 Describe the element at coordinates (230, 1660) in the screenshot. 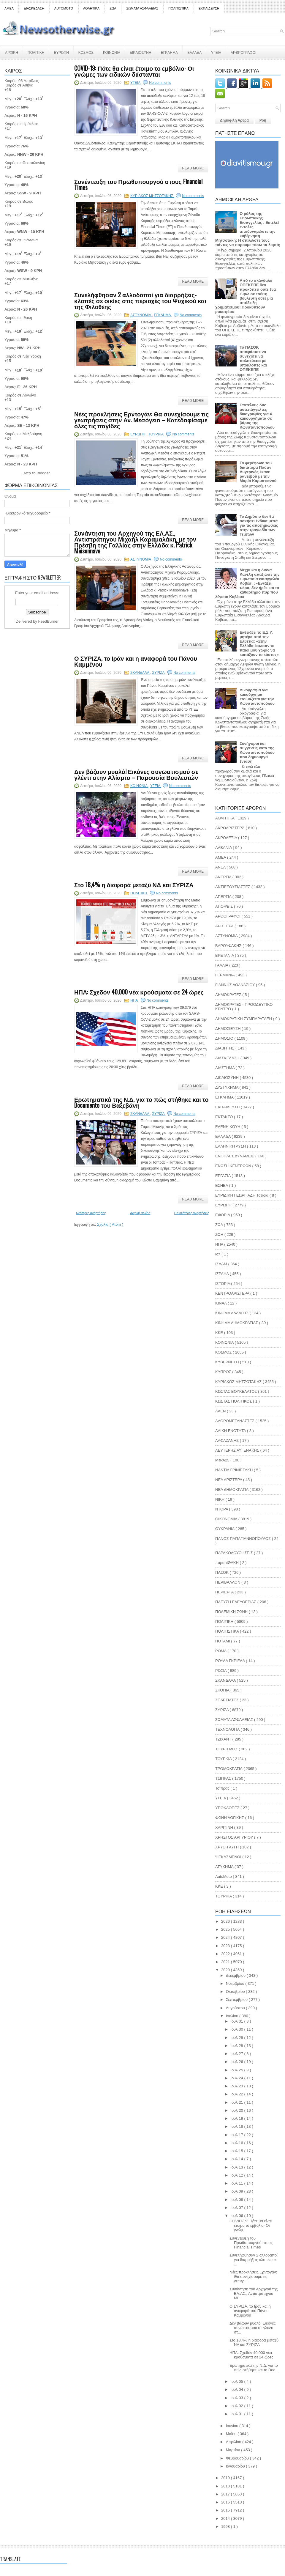

I see `ΡΟΥΛΑ ΓΚΡΙΕΛΑ` at that location.